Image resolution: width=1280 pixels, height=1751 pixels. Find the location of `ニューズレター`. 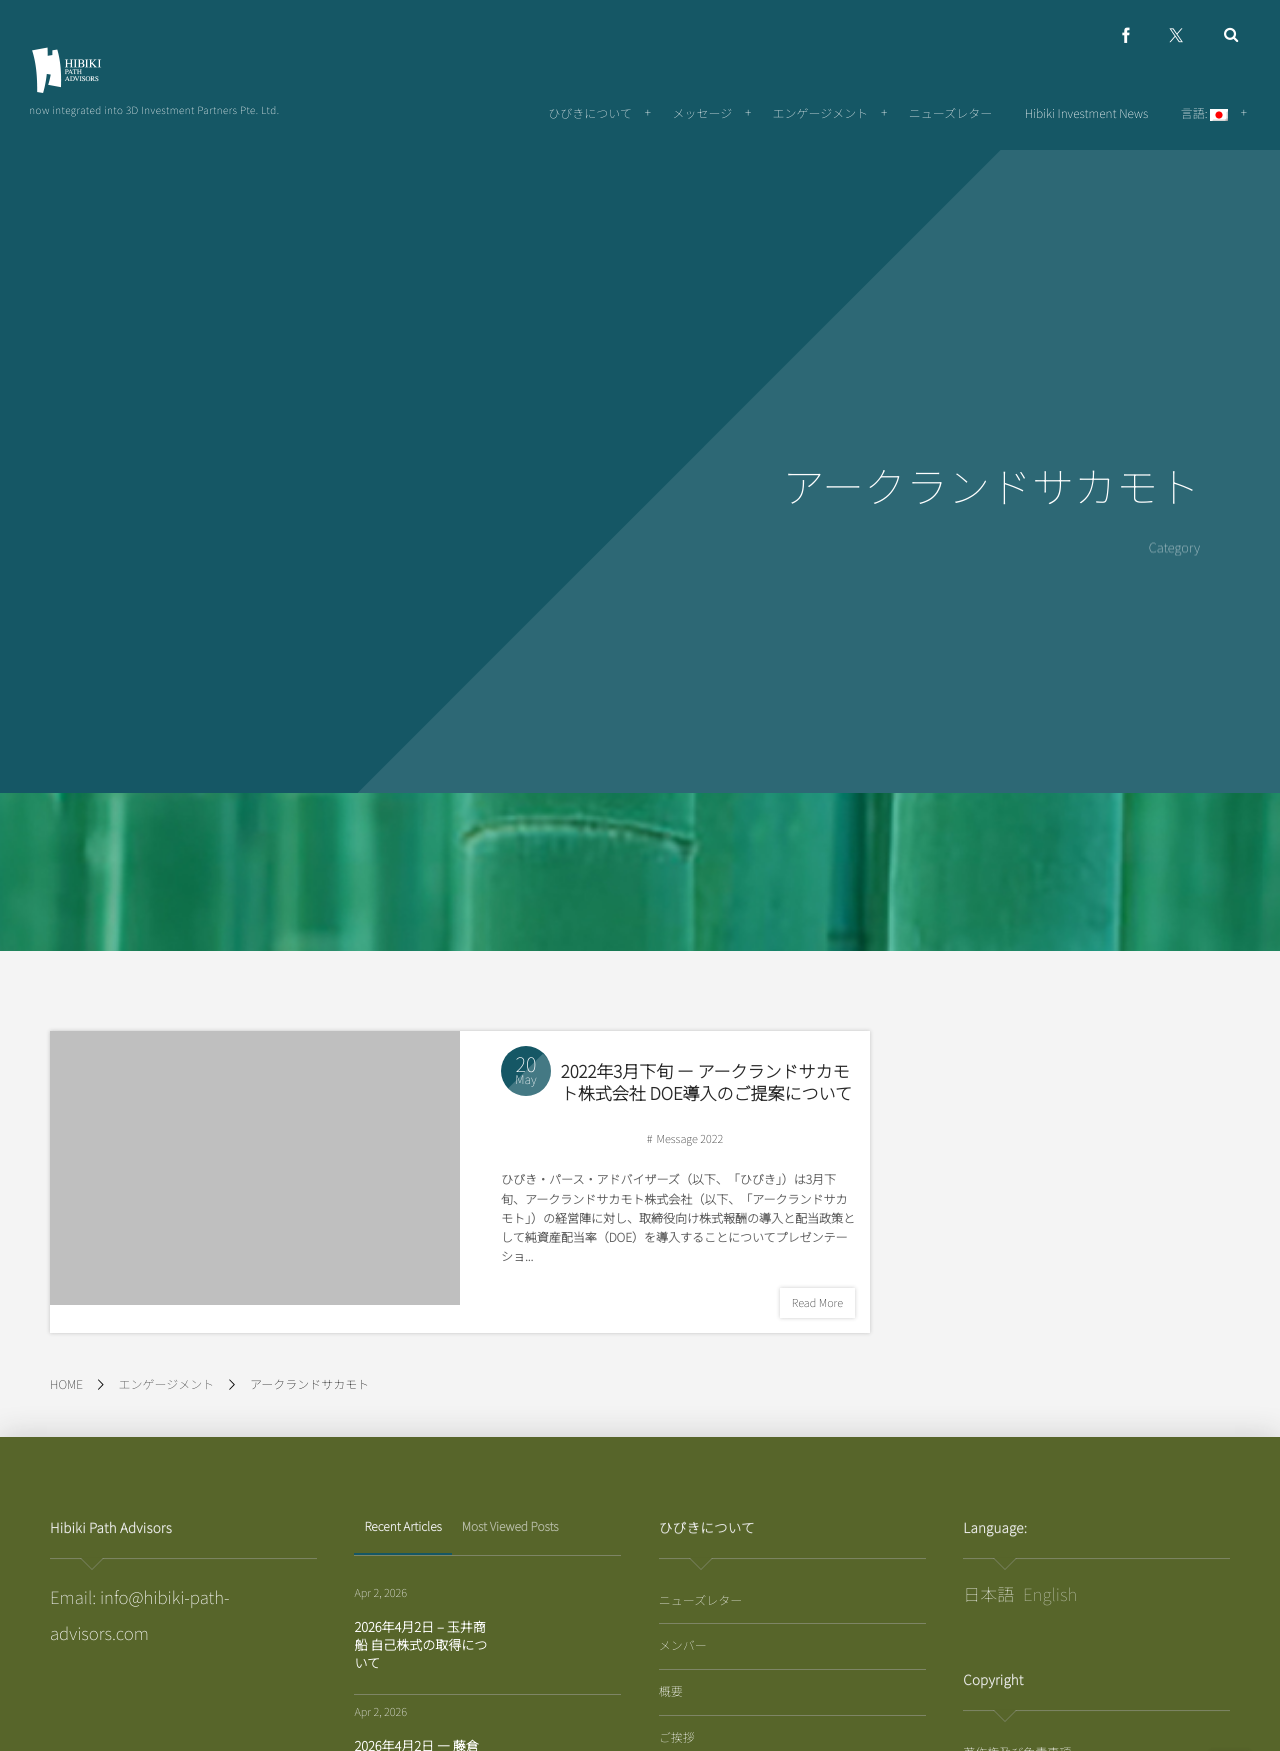

ニューズレター is located at coordinates (700, 1600).